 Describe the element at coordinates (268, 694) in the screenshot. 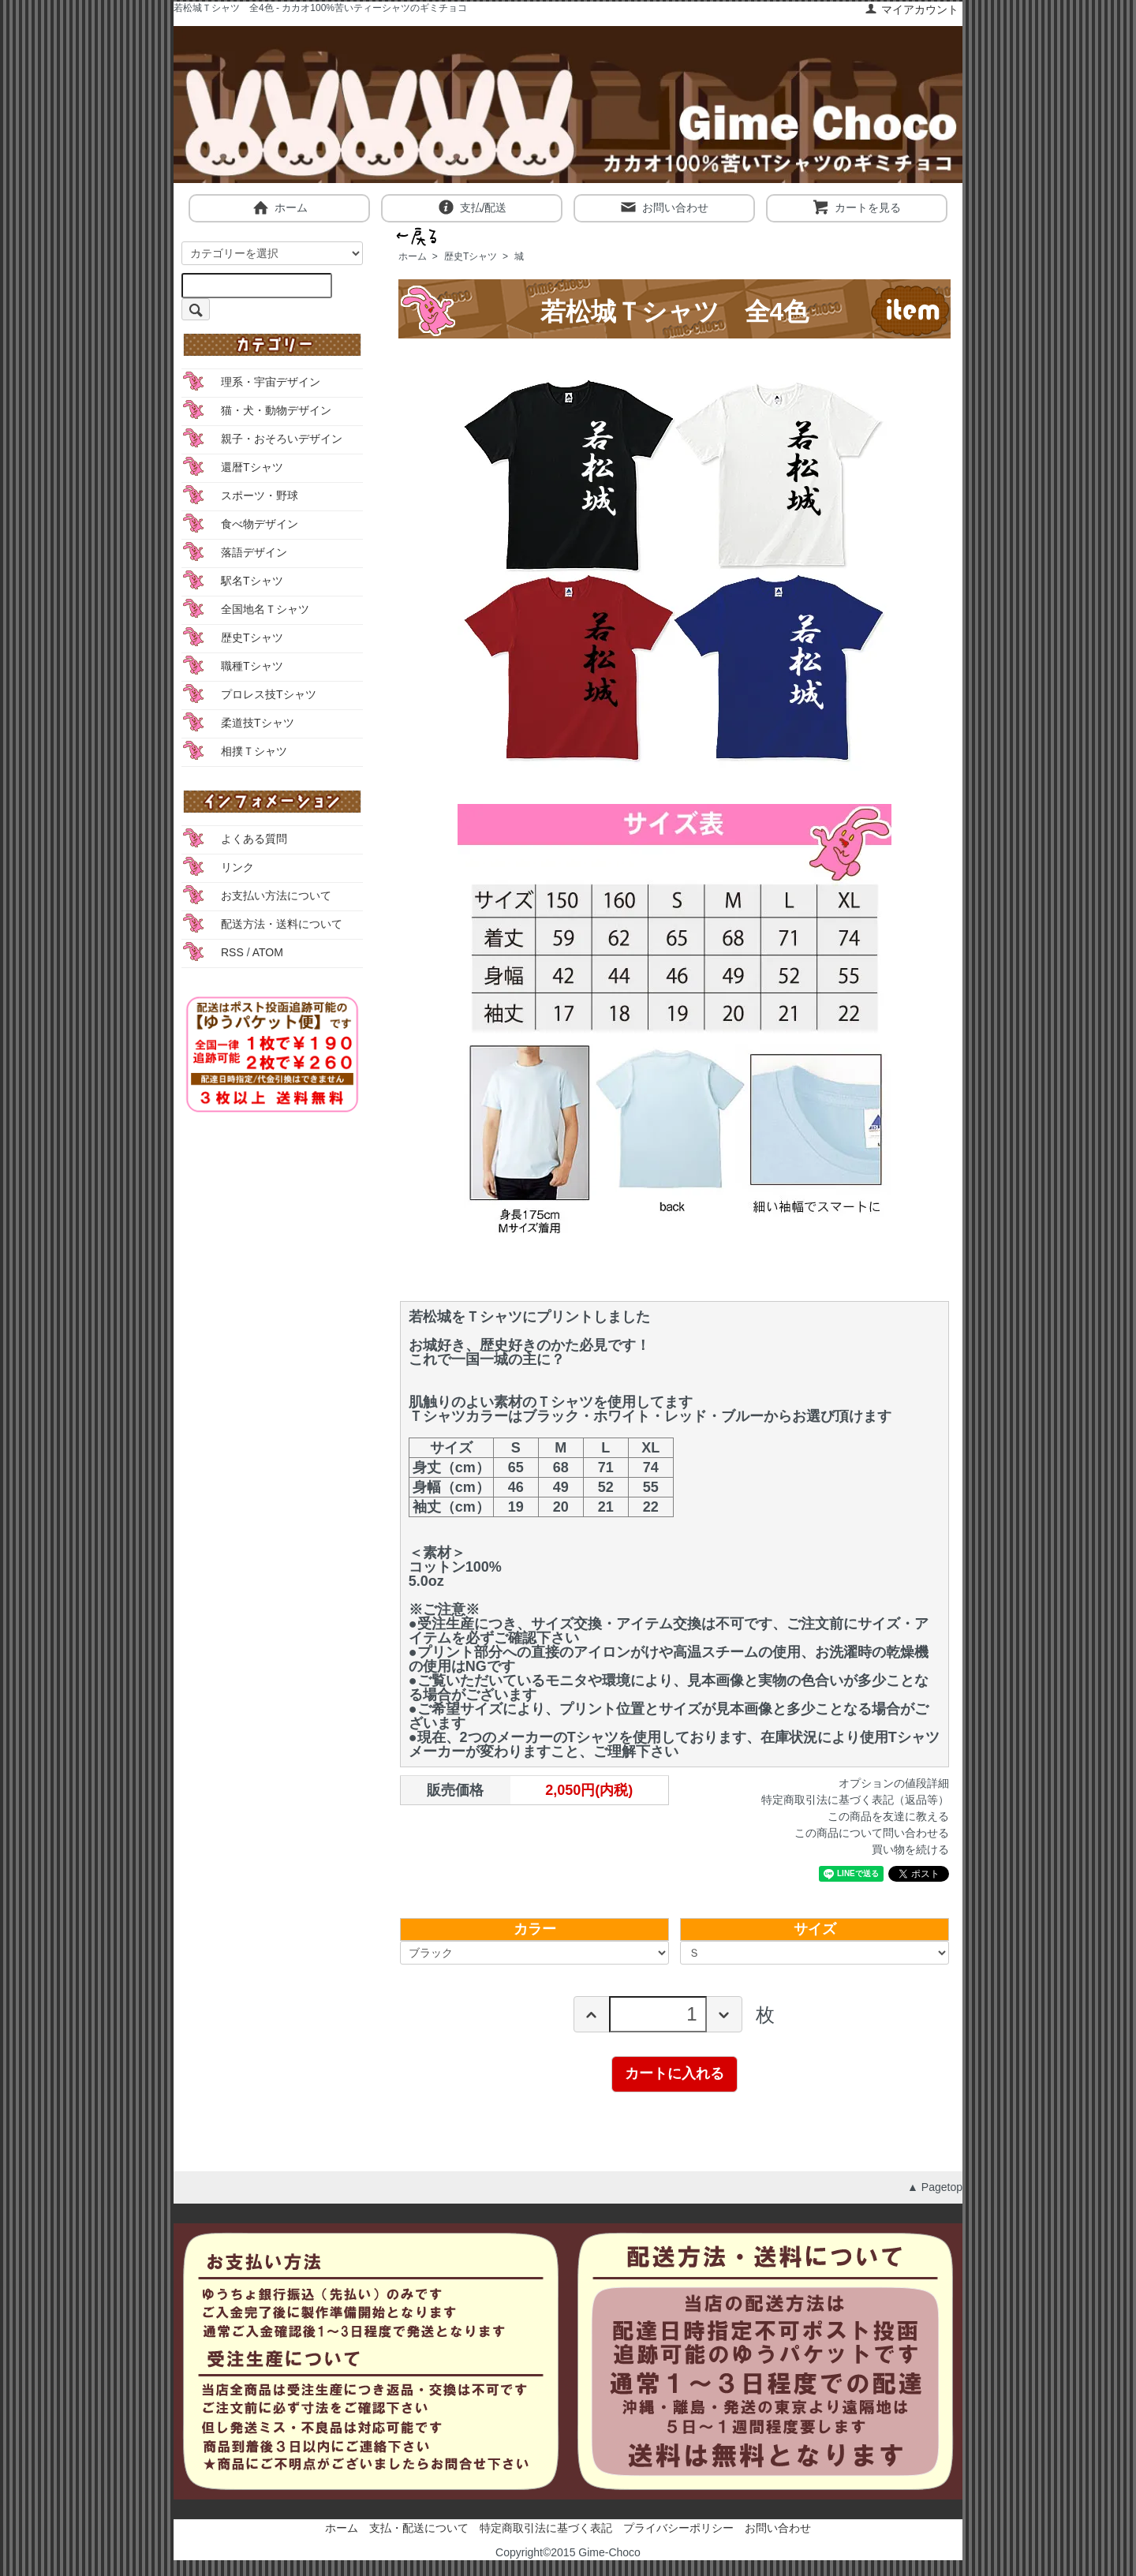

I see `プロレス技Tシャツ` at that location.